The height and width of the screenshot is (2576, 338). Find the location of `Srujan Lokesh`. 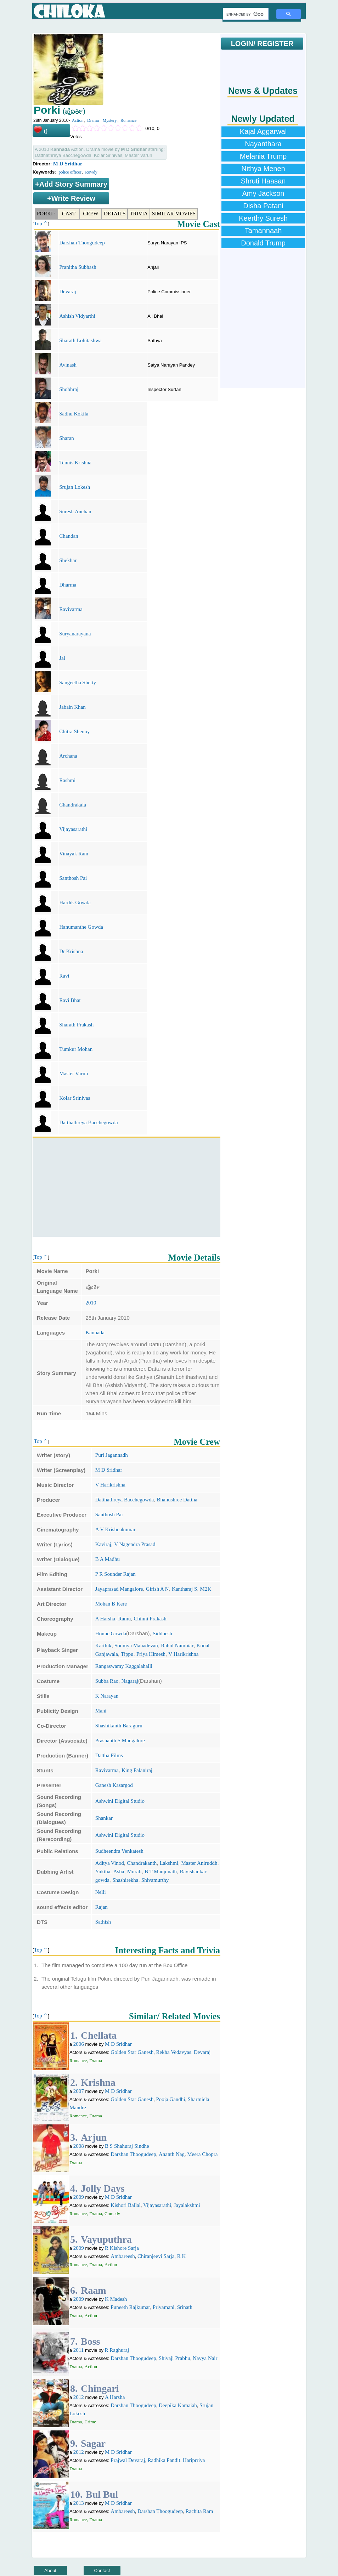

Srujan Lokesh is located at coordinates (74, 487).